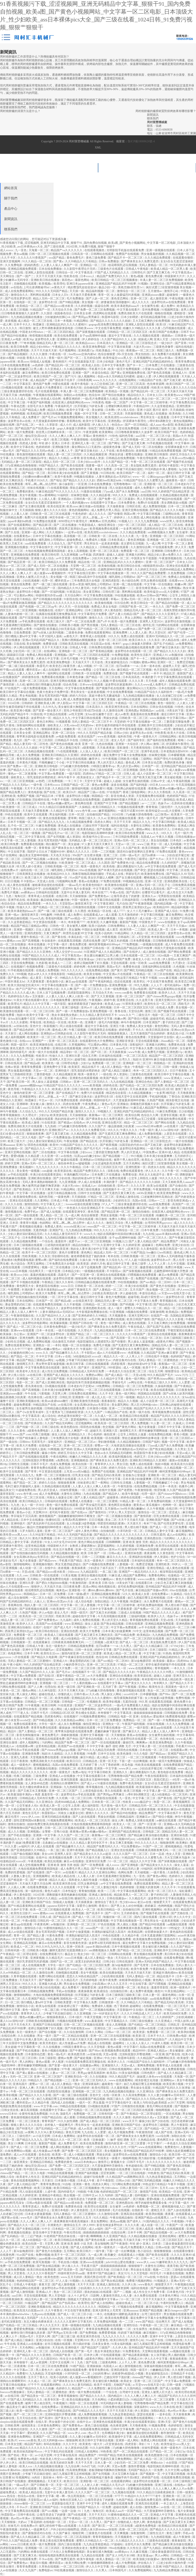  I want to click on 国产午夜福利精品, so click(101, 981).